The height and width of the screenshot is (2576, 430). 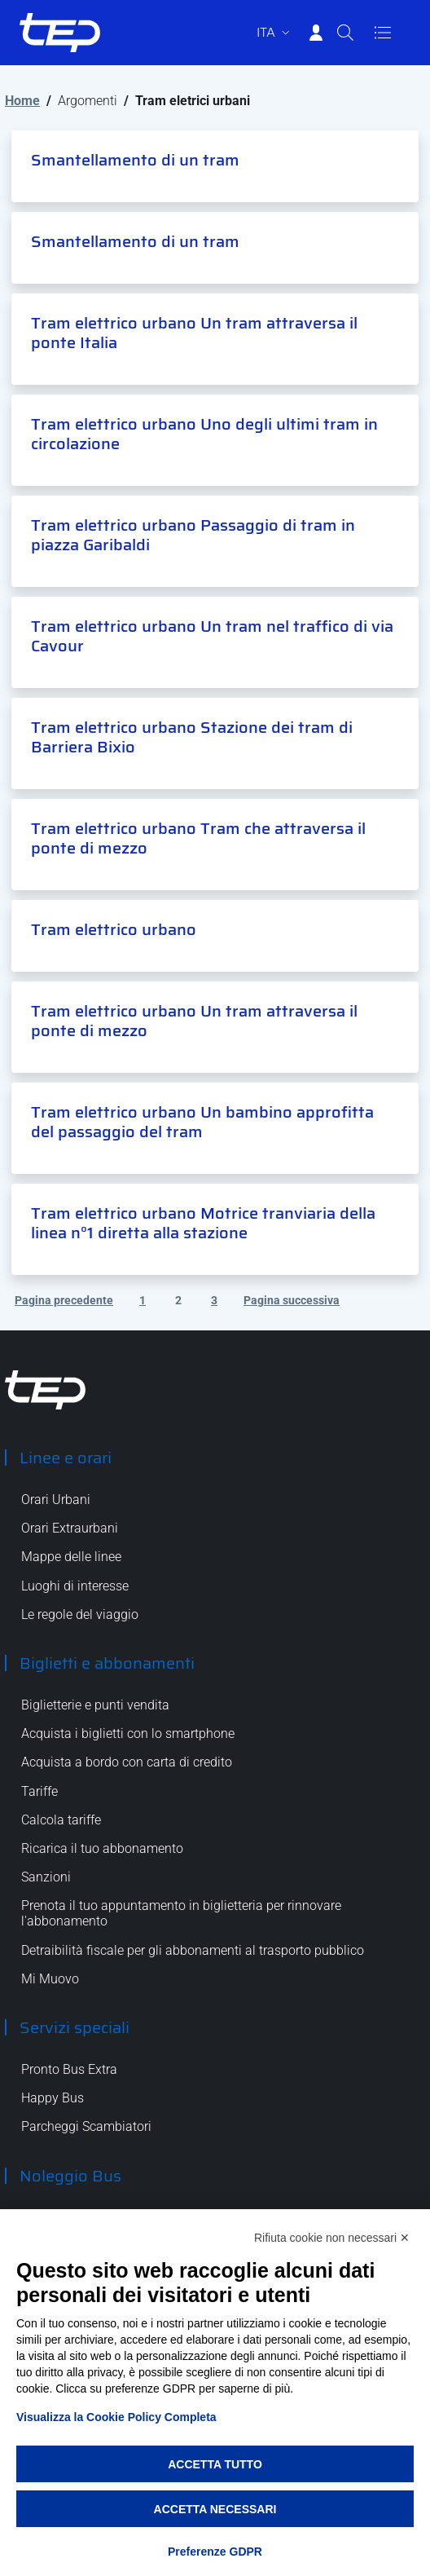 I want to click on Accetta necessari, so click(x=215, y=2509).